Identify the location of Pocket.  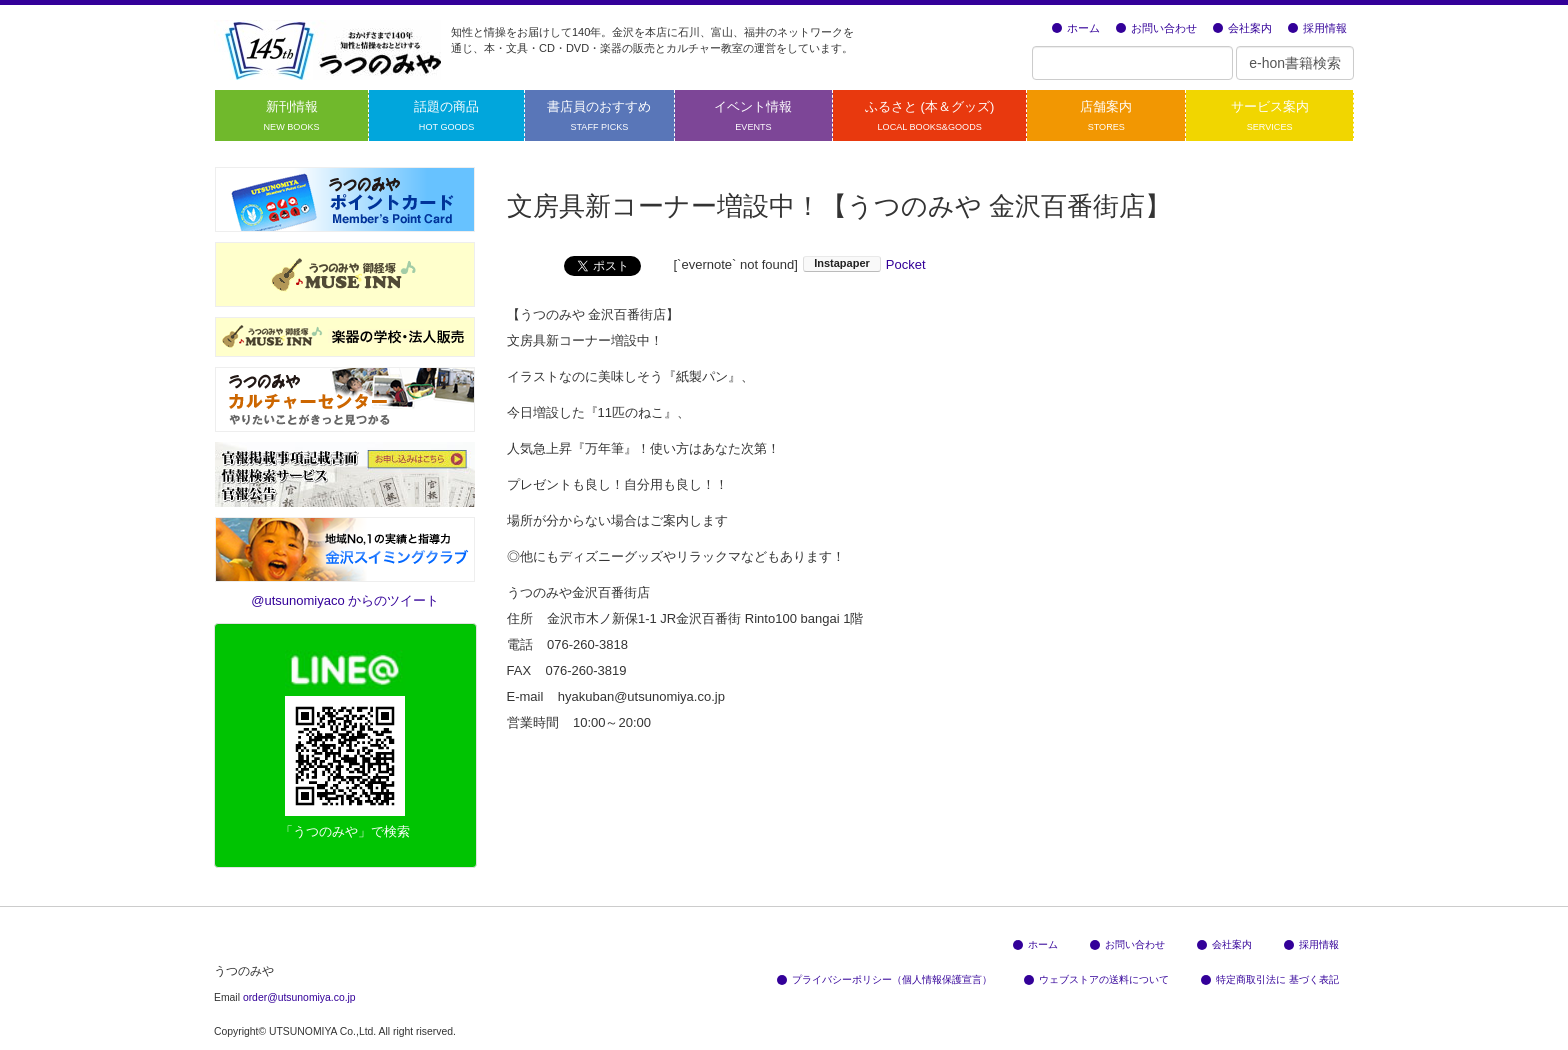
(906, 264).